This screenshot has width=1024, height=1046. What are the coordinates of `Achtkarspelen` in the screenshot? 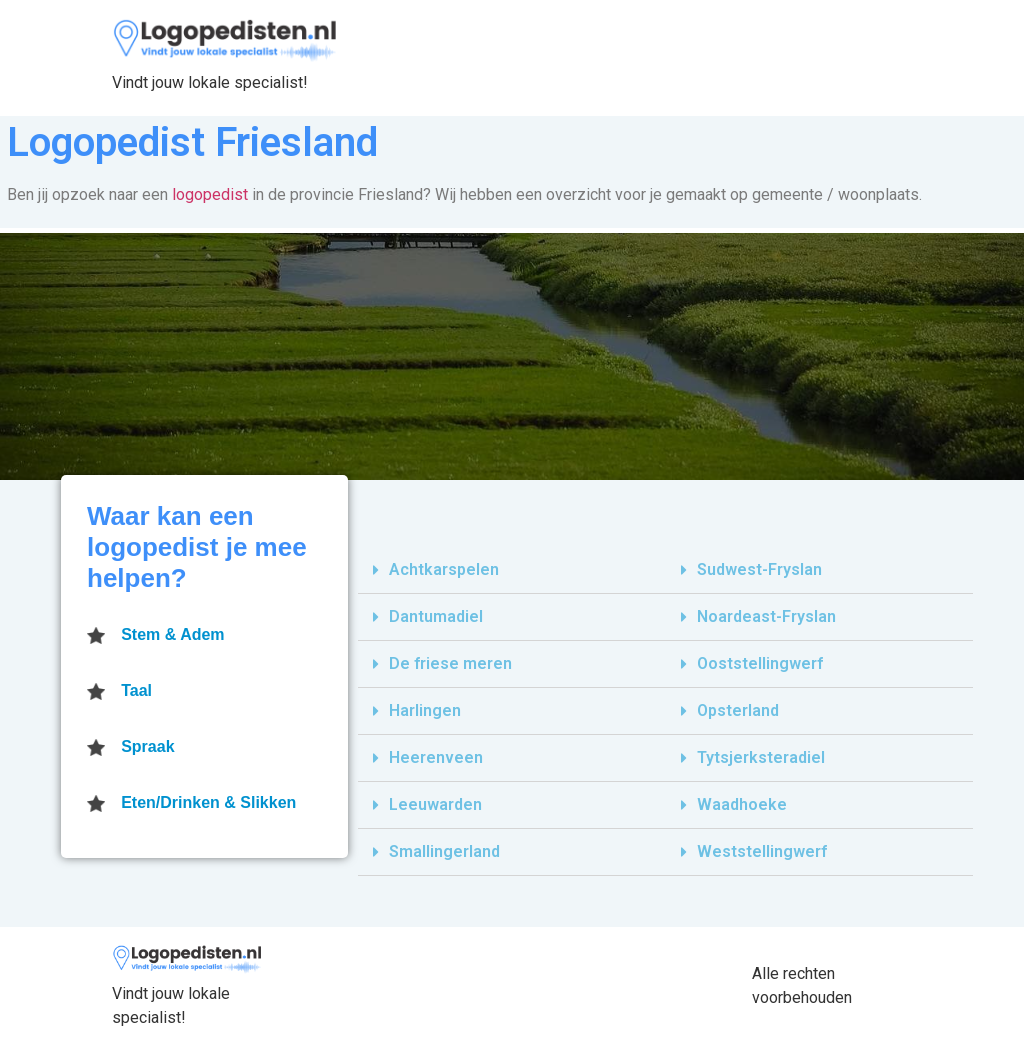 It's located at (444, 569).